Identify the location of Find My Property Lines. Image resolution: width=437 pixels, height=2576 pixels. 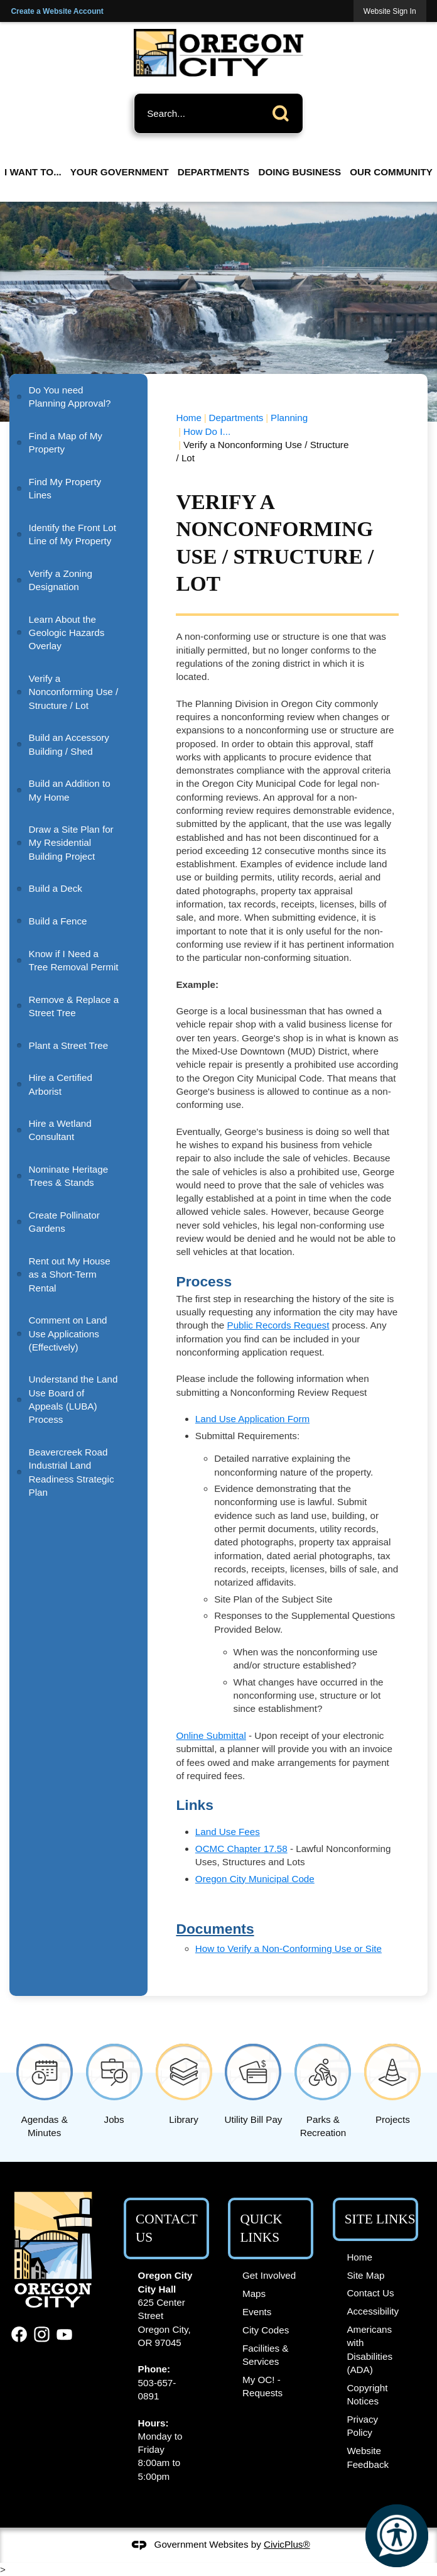
(65, 488).